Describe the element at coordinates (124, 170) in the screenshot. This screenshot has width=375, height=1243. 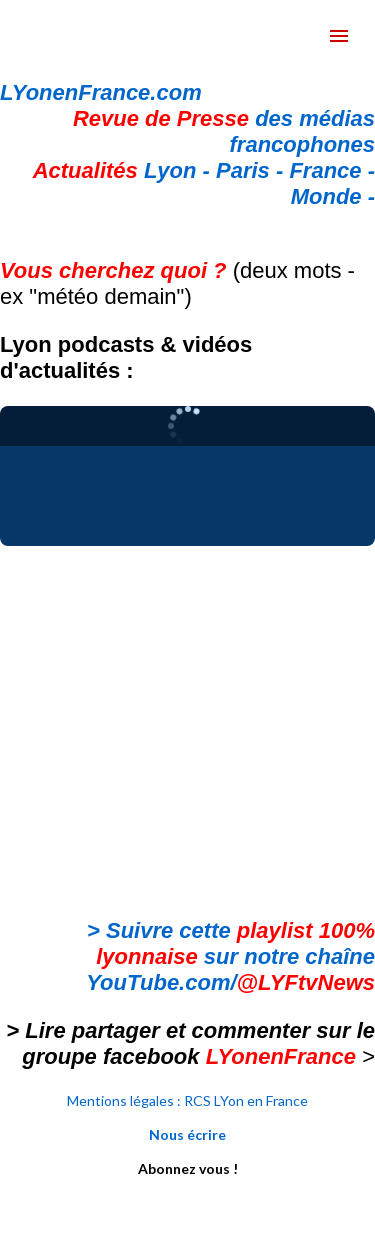
I see `Lyon -` at that location.